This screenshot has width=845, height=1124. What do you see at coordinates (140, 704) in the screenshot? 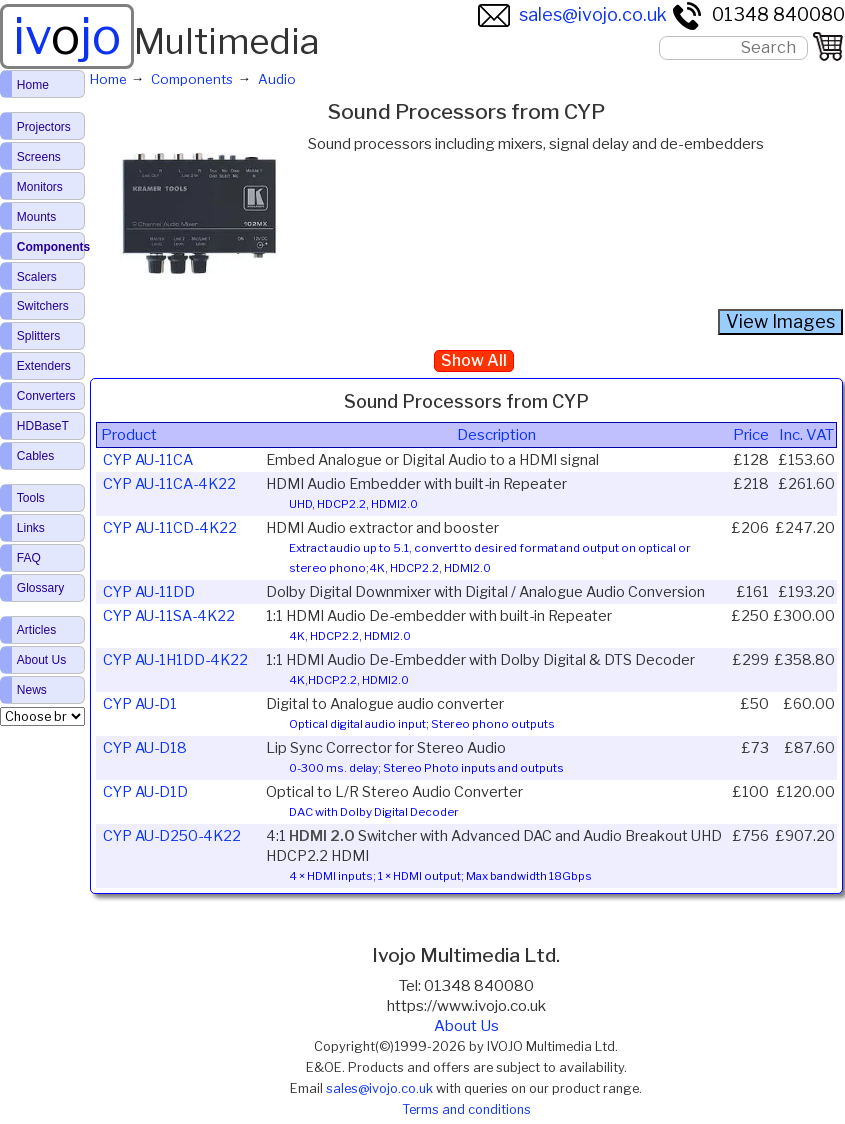
I see `CYP AU-D1` at bounding box center [140, 704].